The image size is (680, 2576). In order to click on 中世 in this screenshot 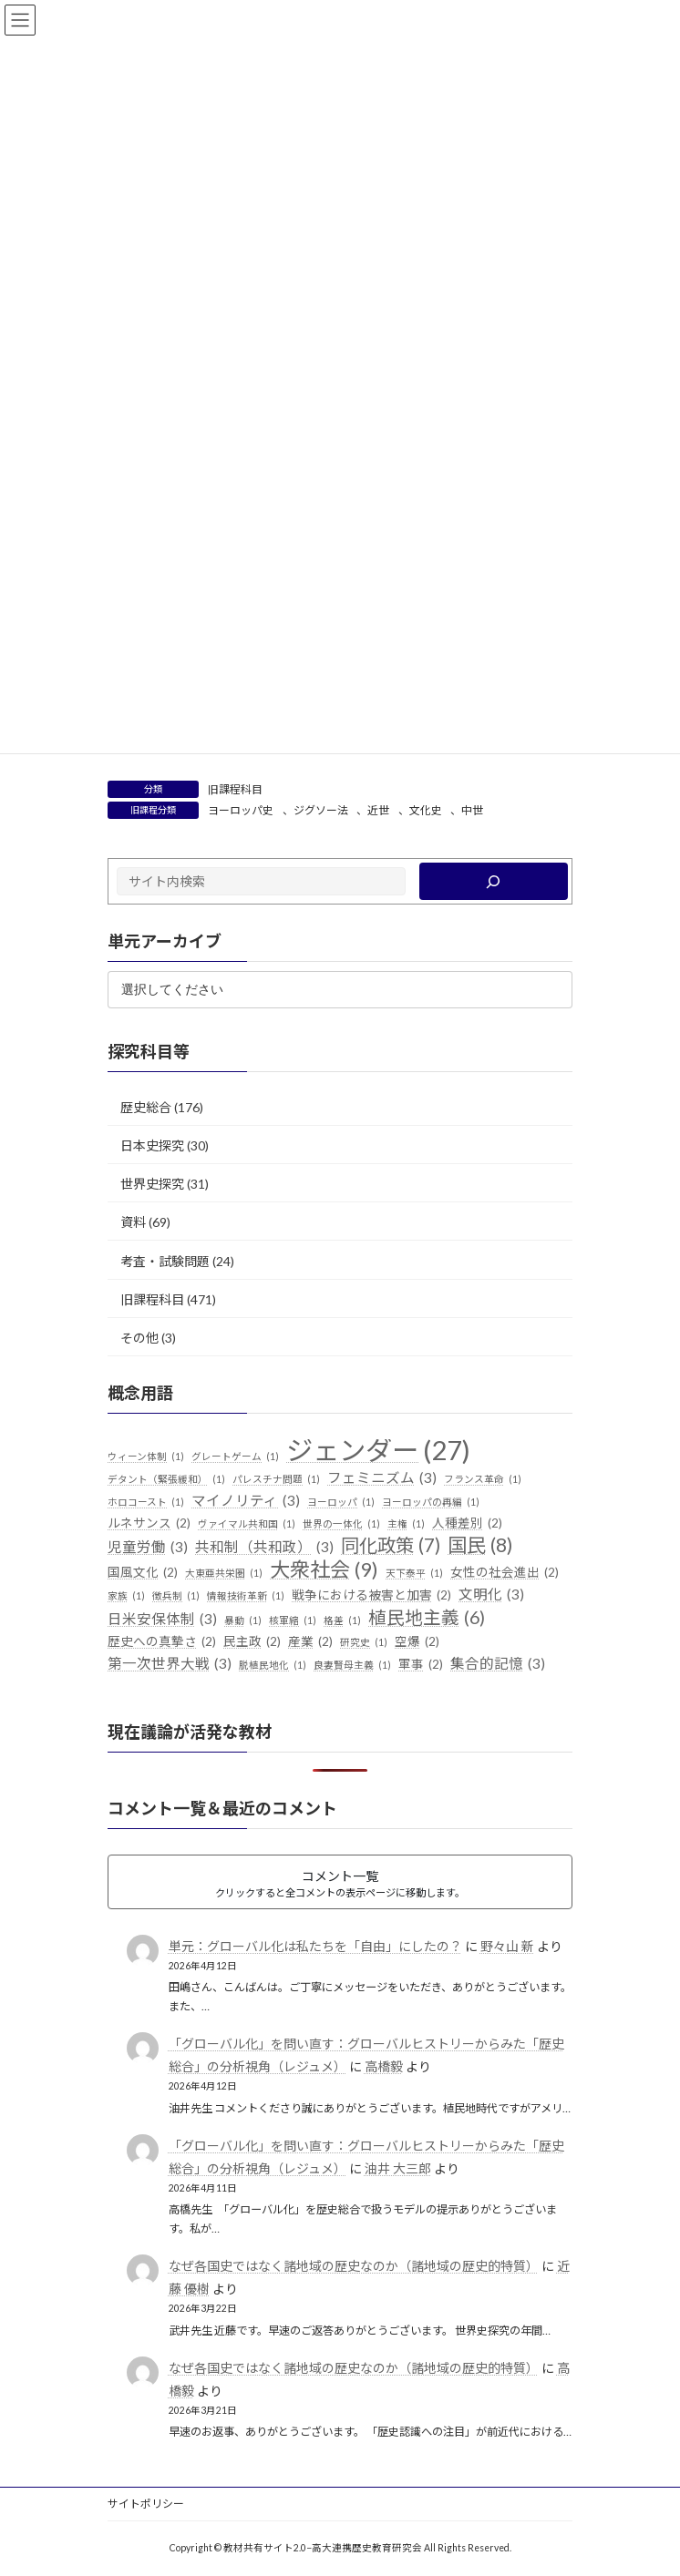, I will do `click(472, 810)`.